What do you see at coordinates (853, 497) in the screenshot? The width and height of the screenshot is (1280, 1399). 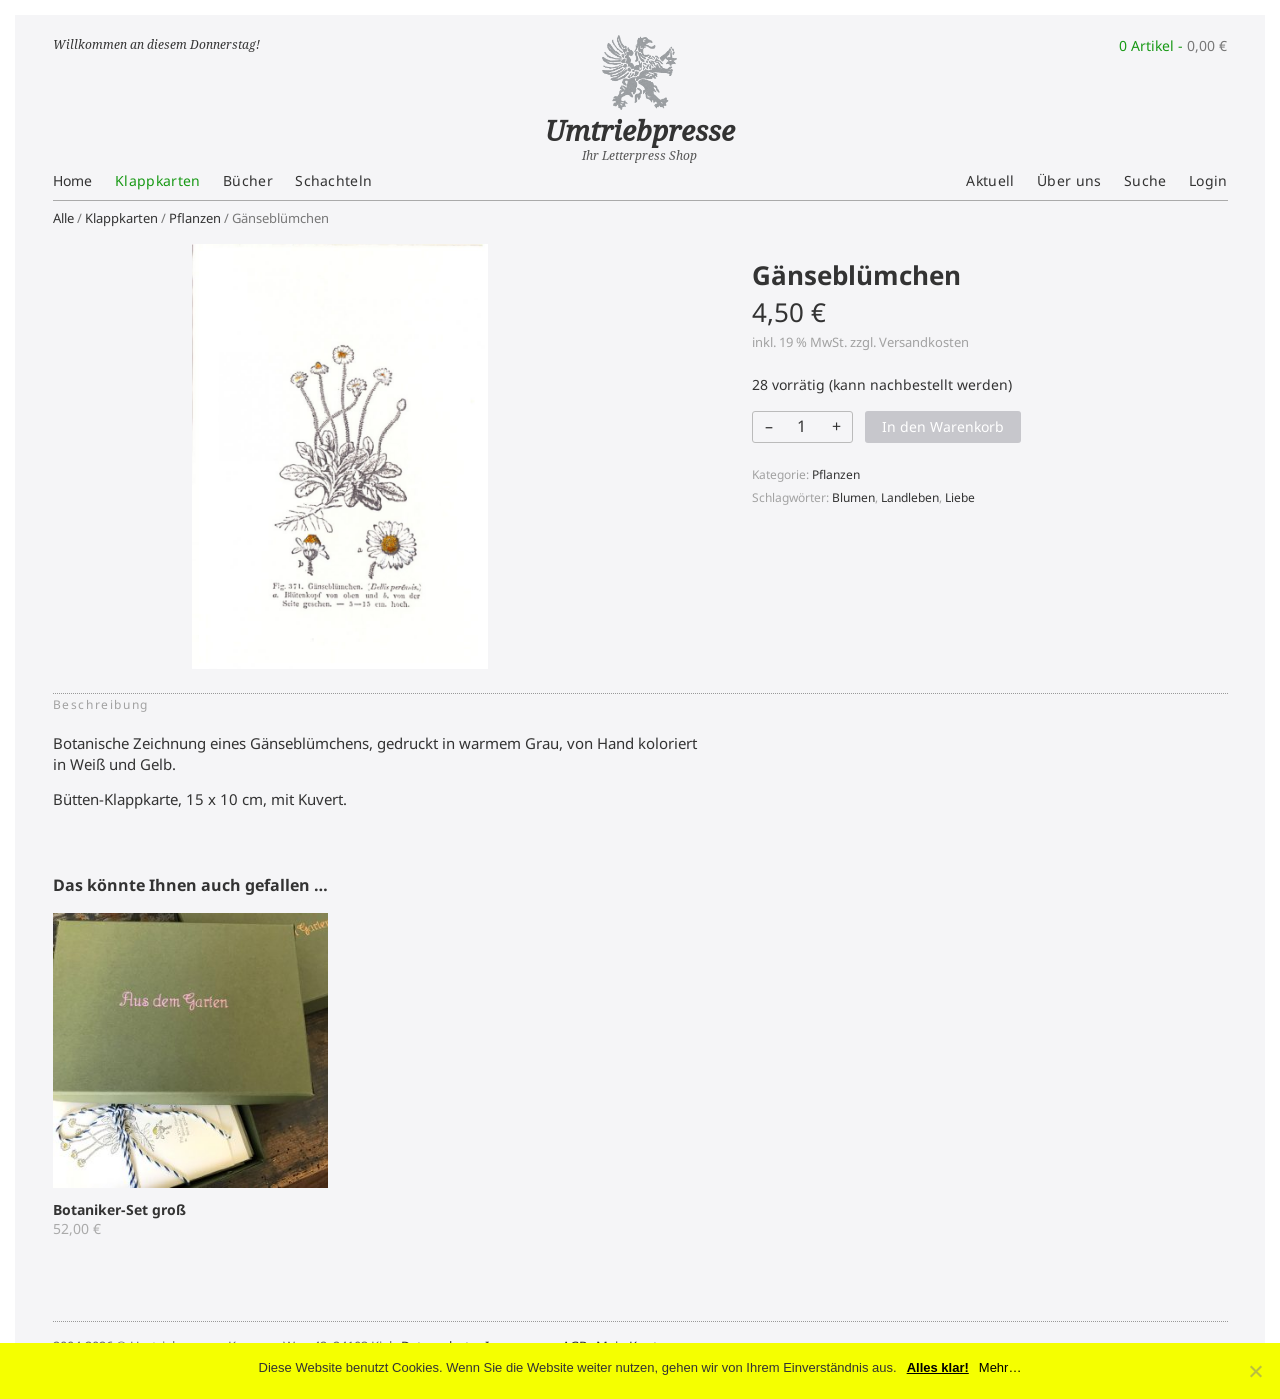 I see `Blumen` at bounding box center [853, 497].